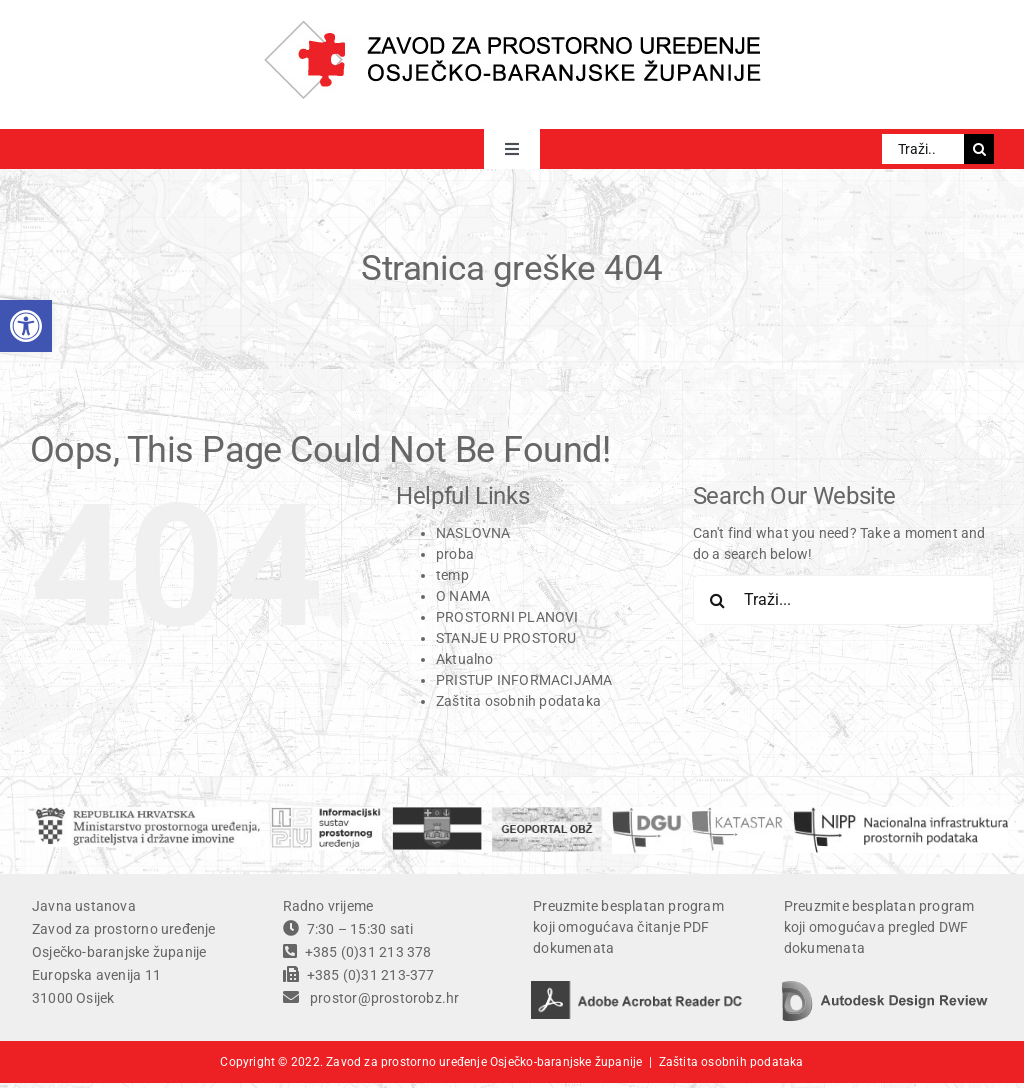  Describe the element at coordinates (506, 638) in the screenshot. I see `STANJE U PROSTORU` at that location.